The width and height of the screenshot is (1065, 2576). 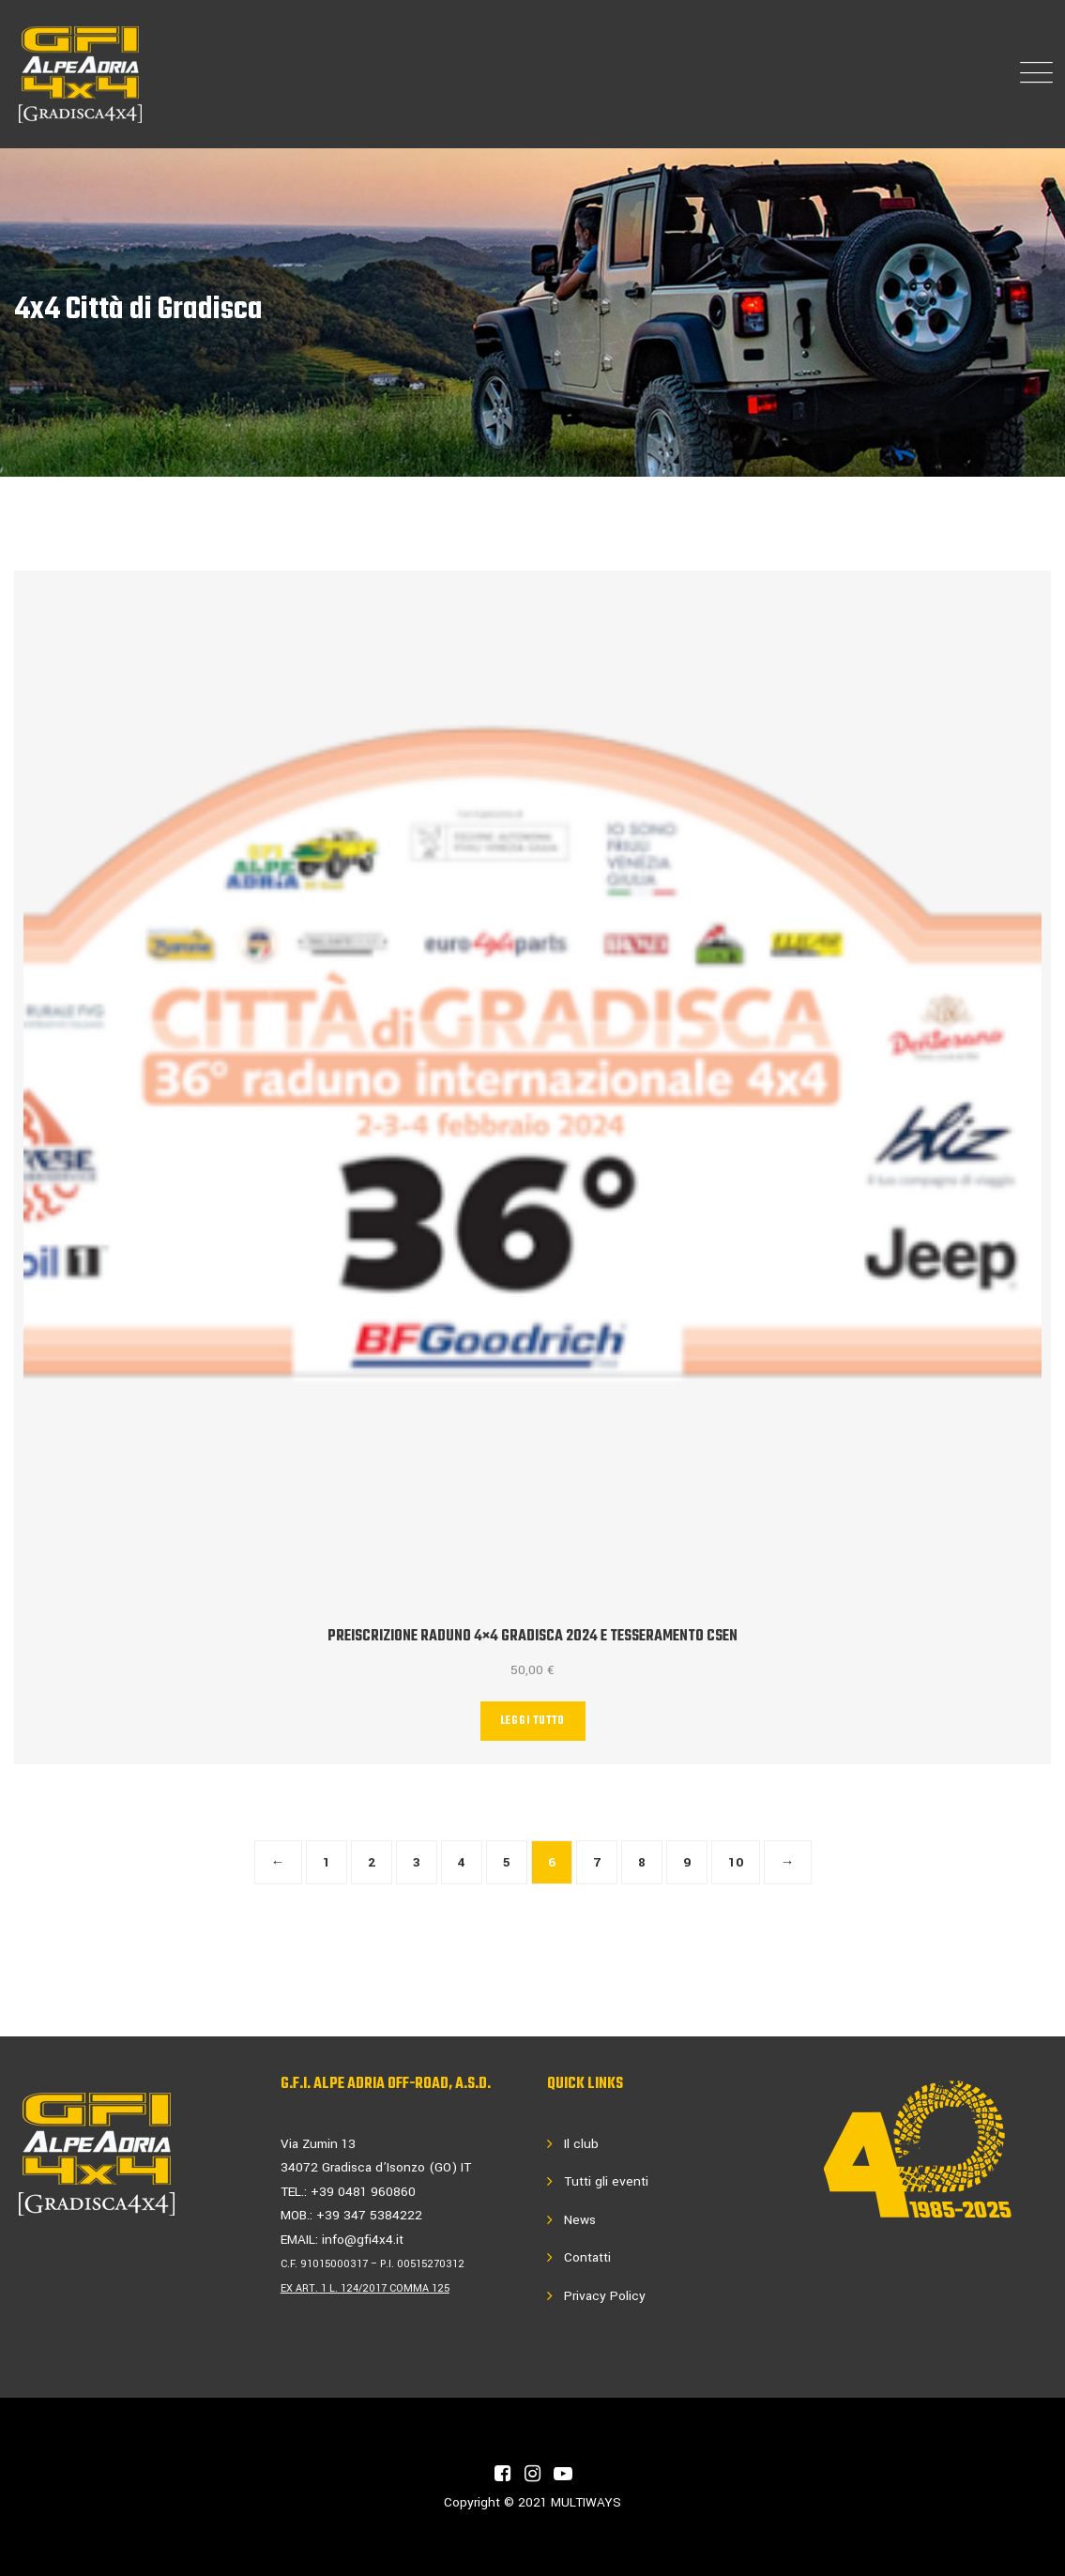 I want to click on 10 [Pagina 10], so click(x=735, y=1862).